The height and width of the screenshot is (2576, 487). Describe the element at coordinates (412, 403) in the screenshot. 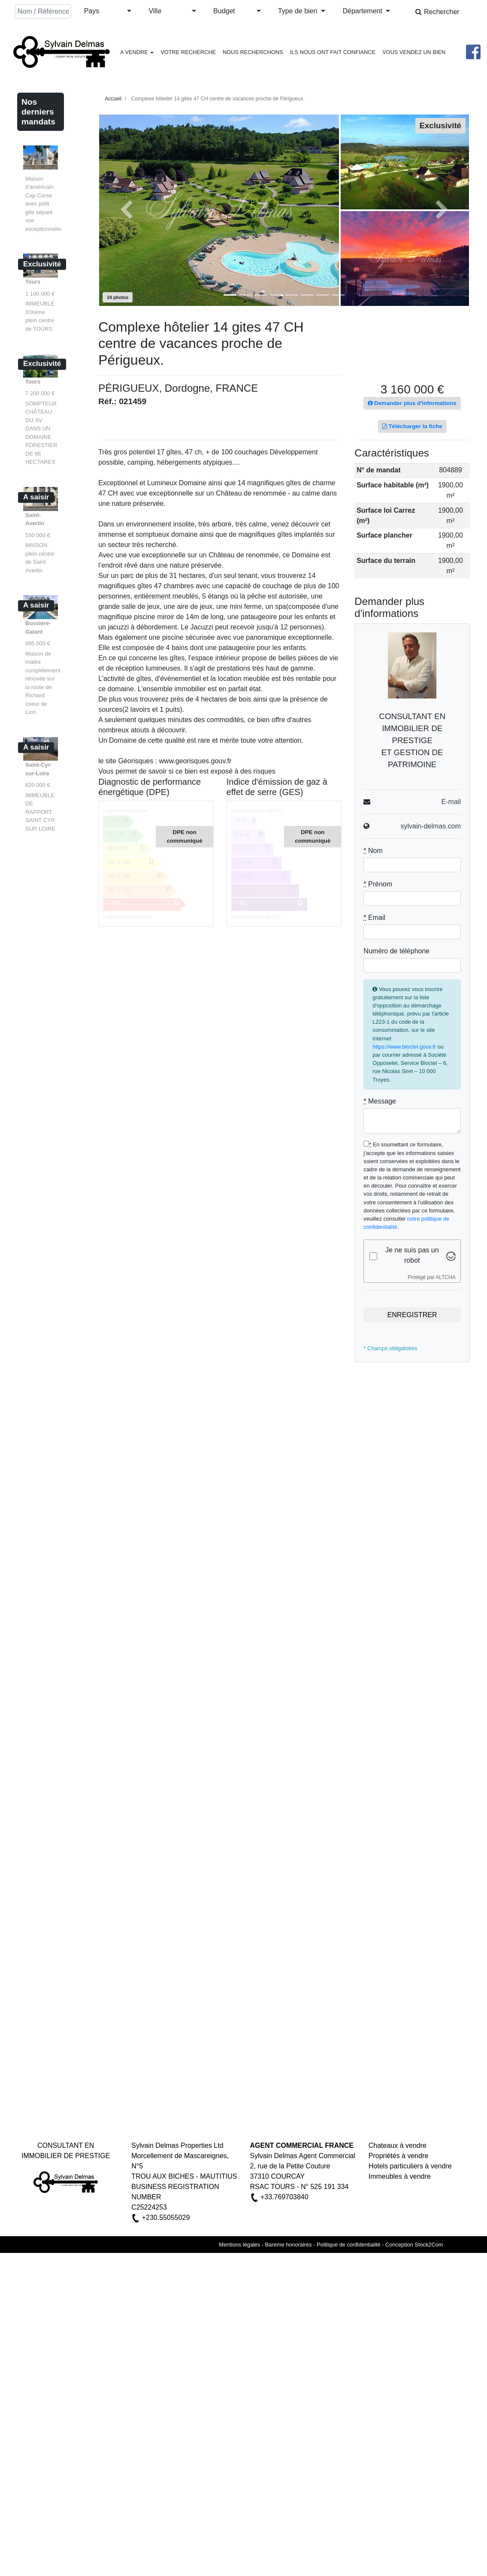

I see `Demander plus d'informations` at that location.